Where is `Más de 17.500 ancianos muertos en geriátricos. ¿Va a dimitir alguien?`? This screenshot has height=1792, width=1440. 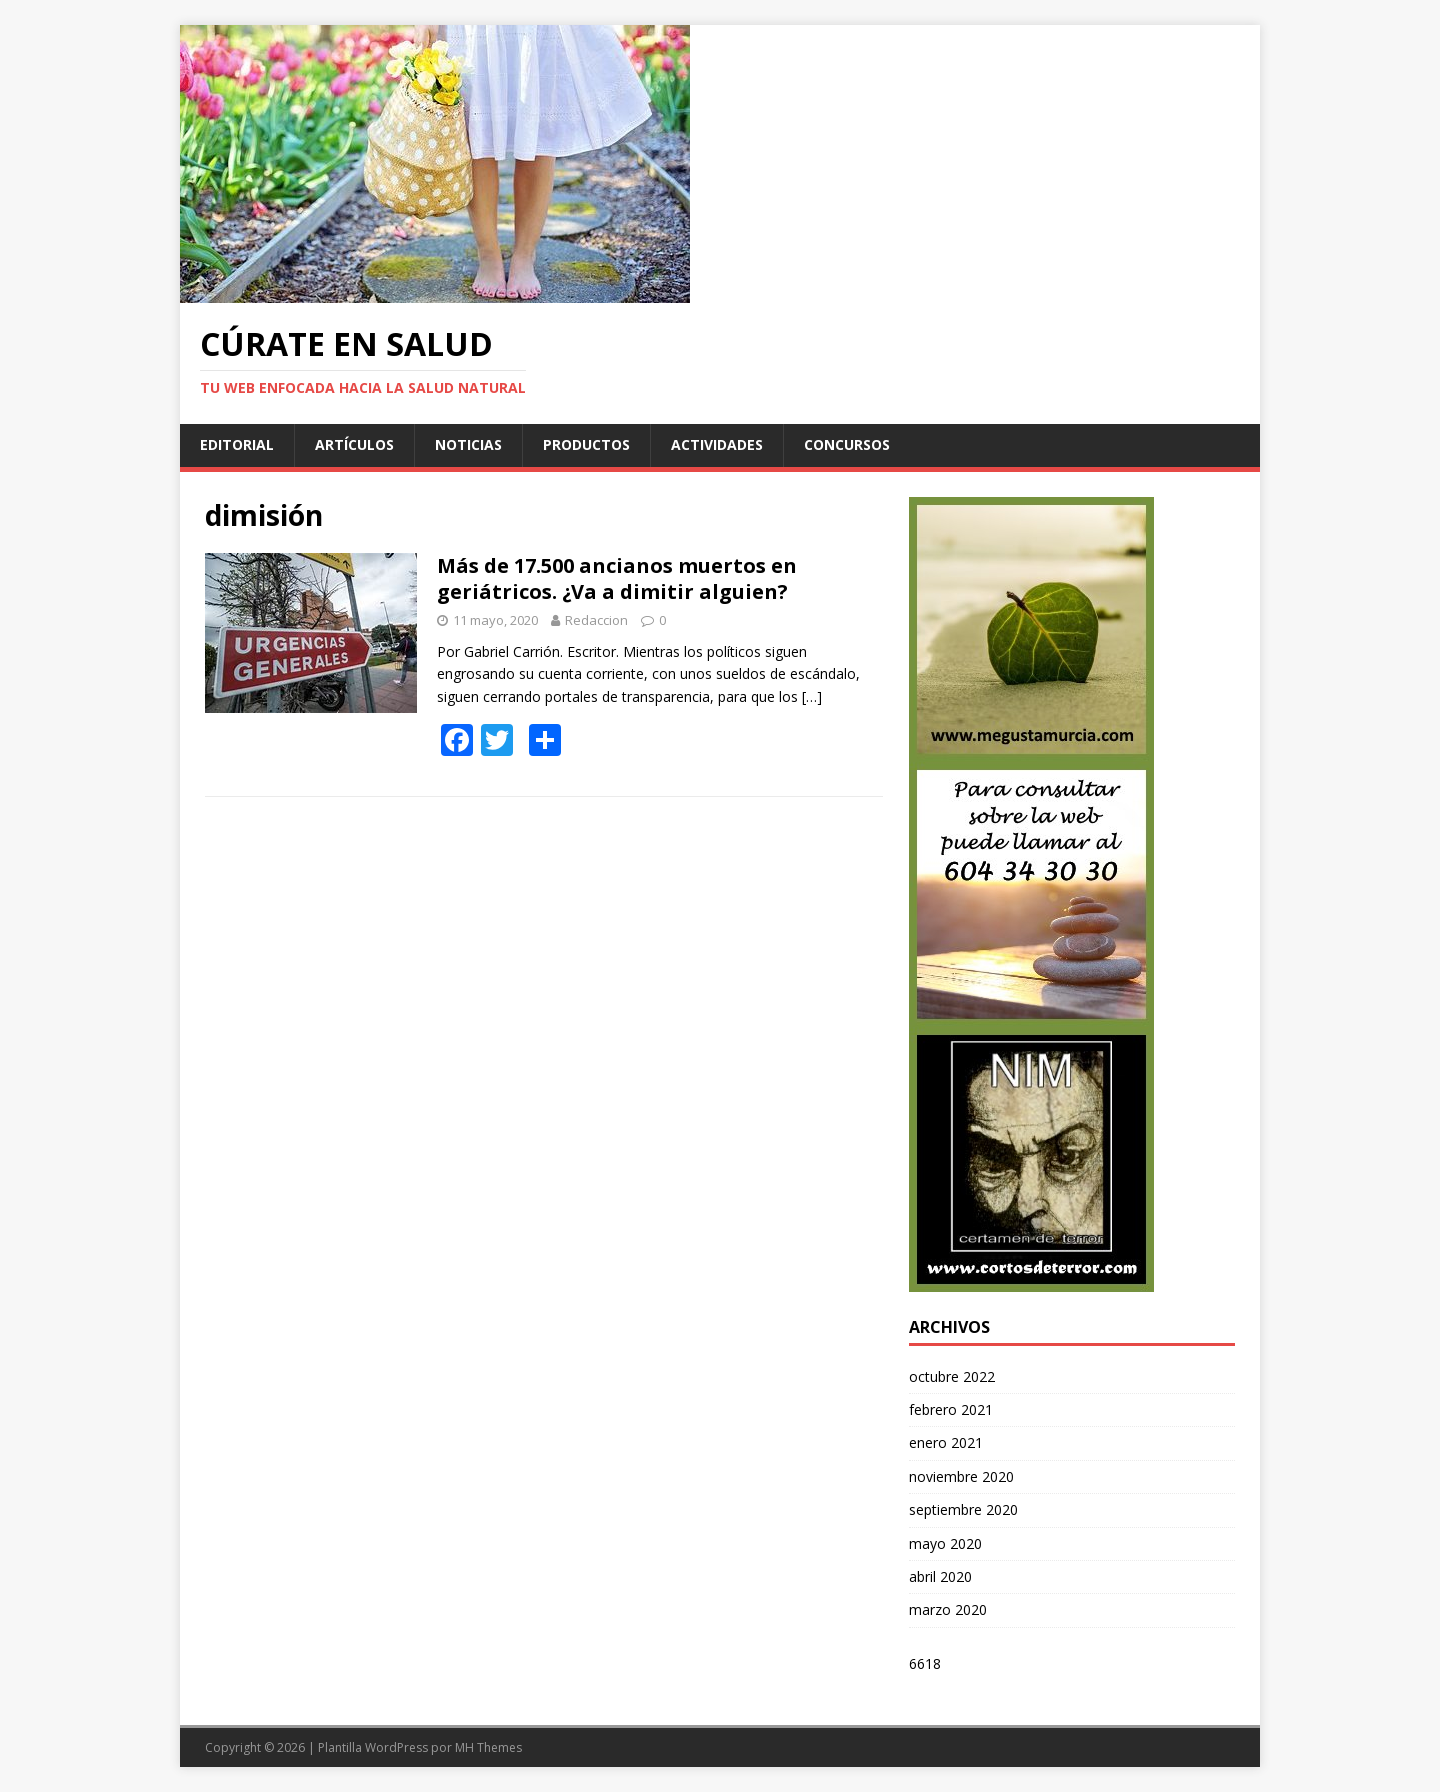 Más de 17.500 ancianos muertos en geriátricos. ¿Va a dimitir alguien? is located at coordinates (617, 578).